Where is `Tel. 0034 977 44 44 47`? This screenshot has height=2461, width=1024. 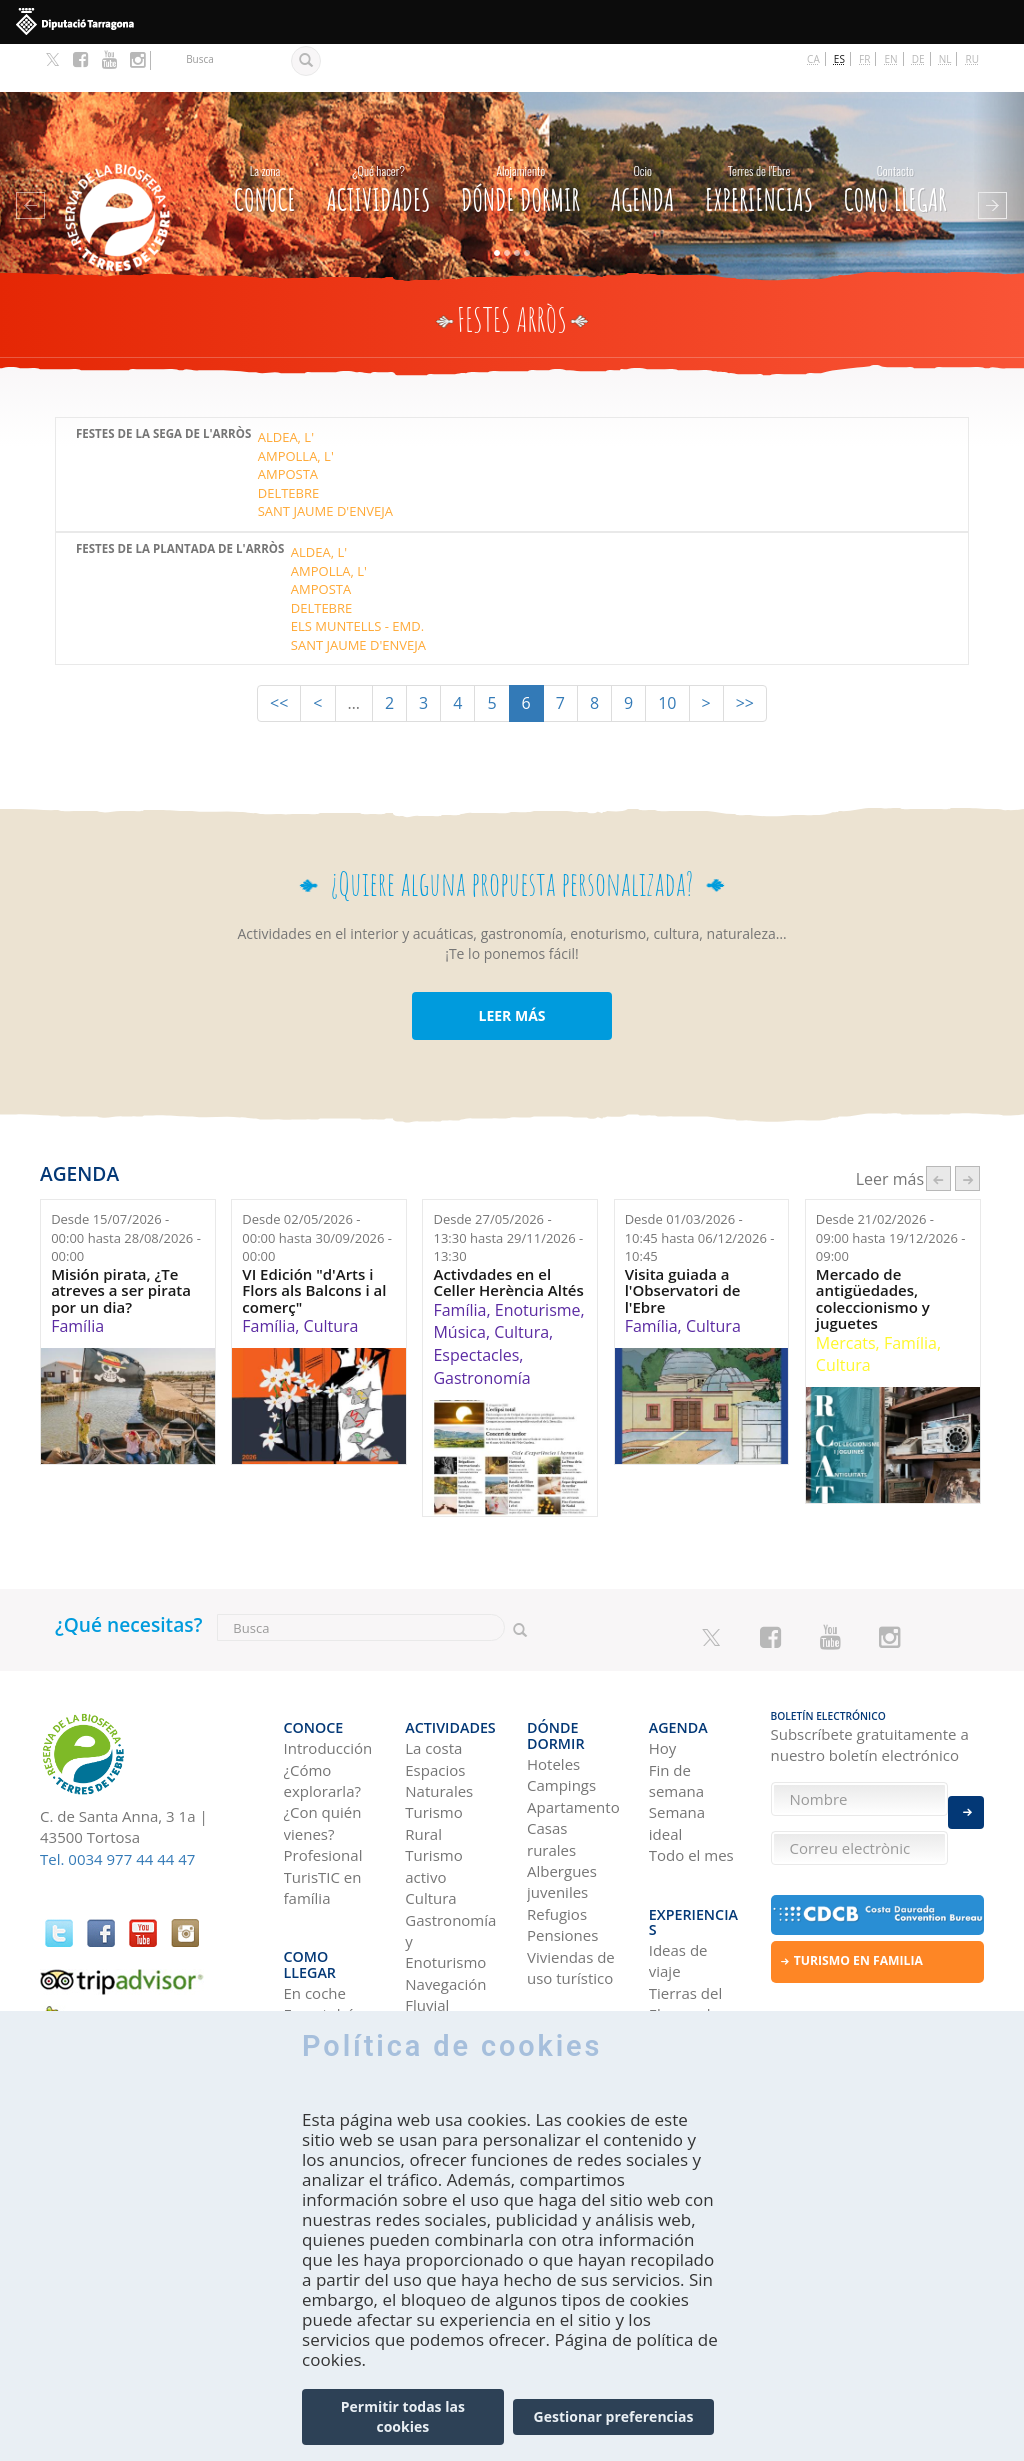 Tel. 0034 977 44 44 47 is located at coordinates (117, 1811).